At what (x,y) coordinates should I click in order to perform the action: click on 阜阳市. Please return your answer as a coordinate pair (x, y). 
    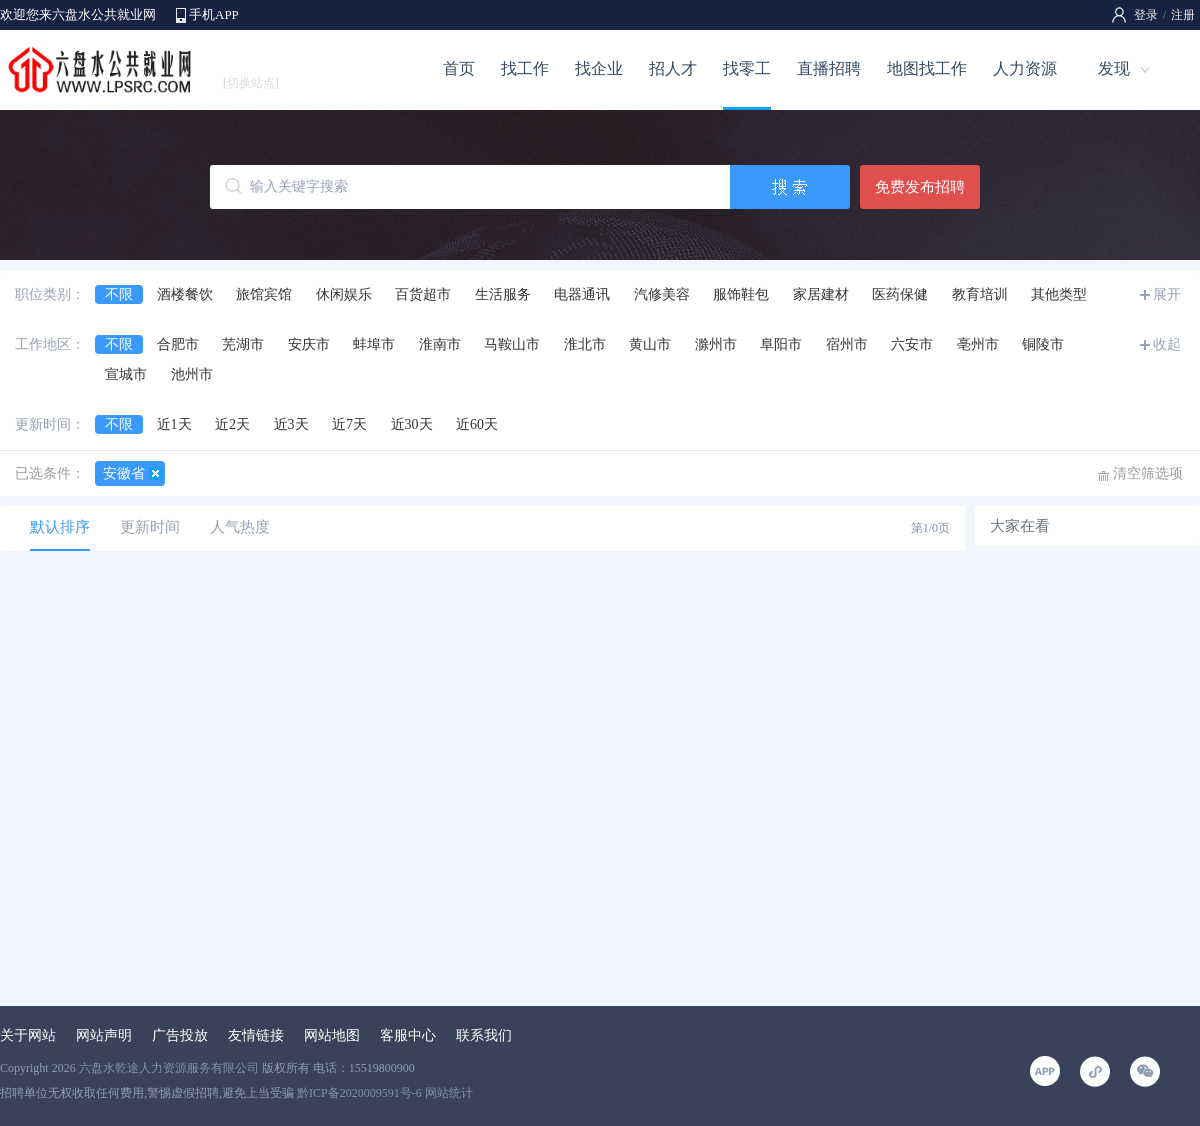
    Looking at the image, I should click on (781, 344).